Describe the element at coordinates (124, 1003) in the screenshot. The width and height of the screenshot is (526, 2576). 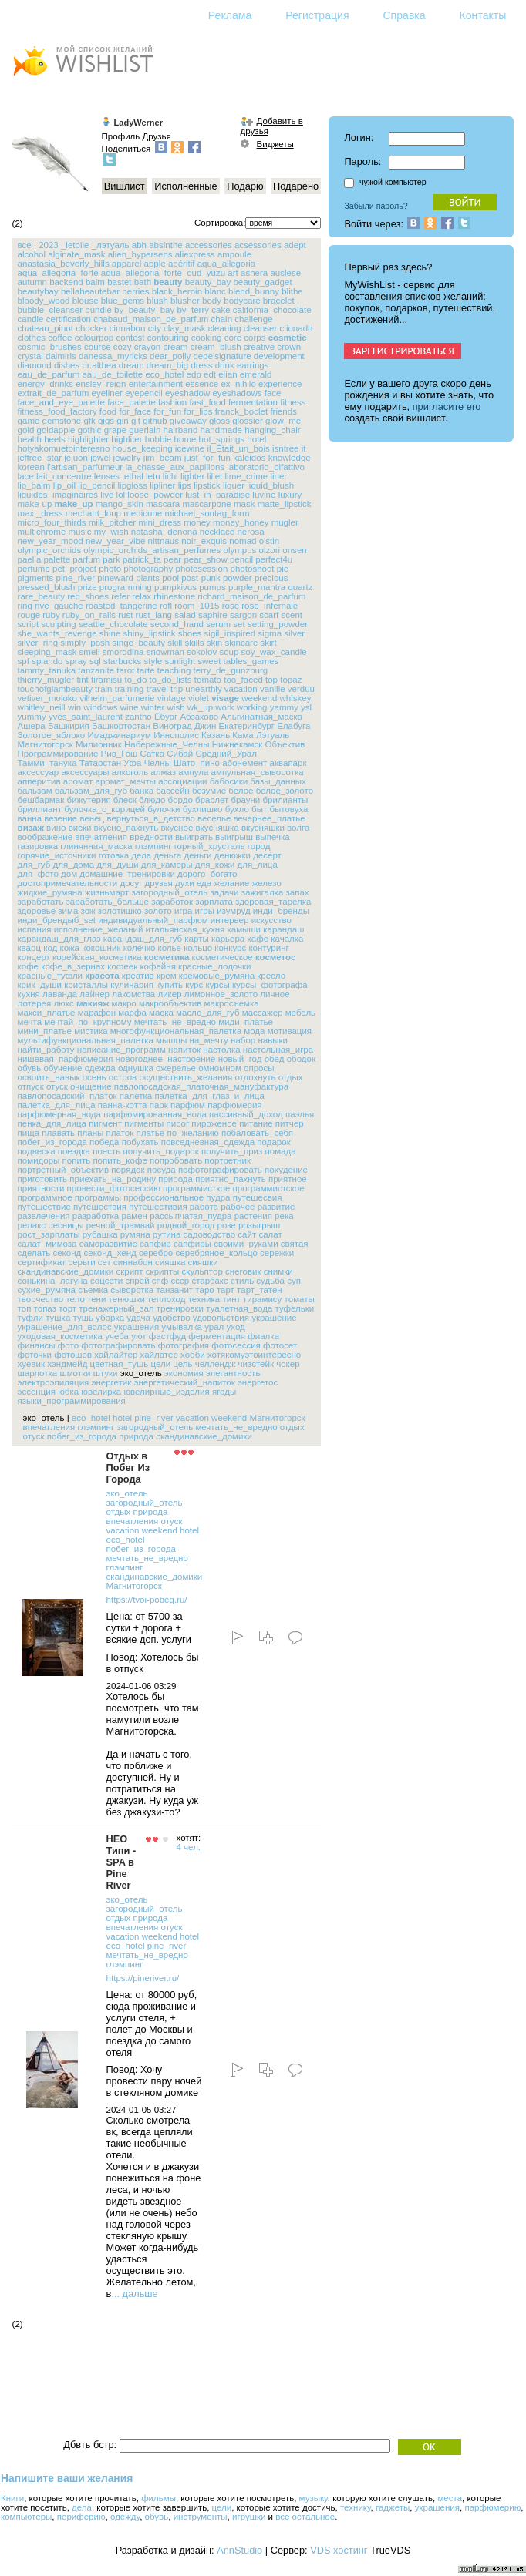
I see `макро` at that location.